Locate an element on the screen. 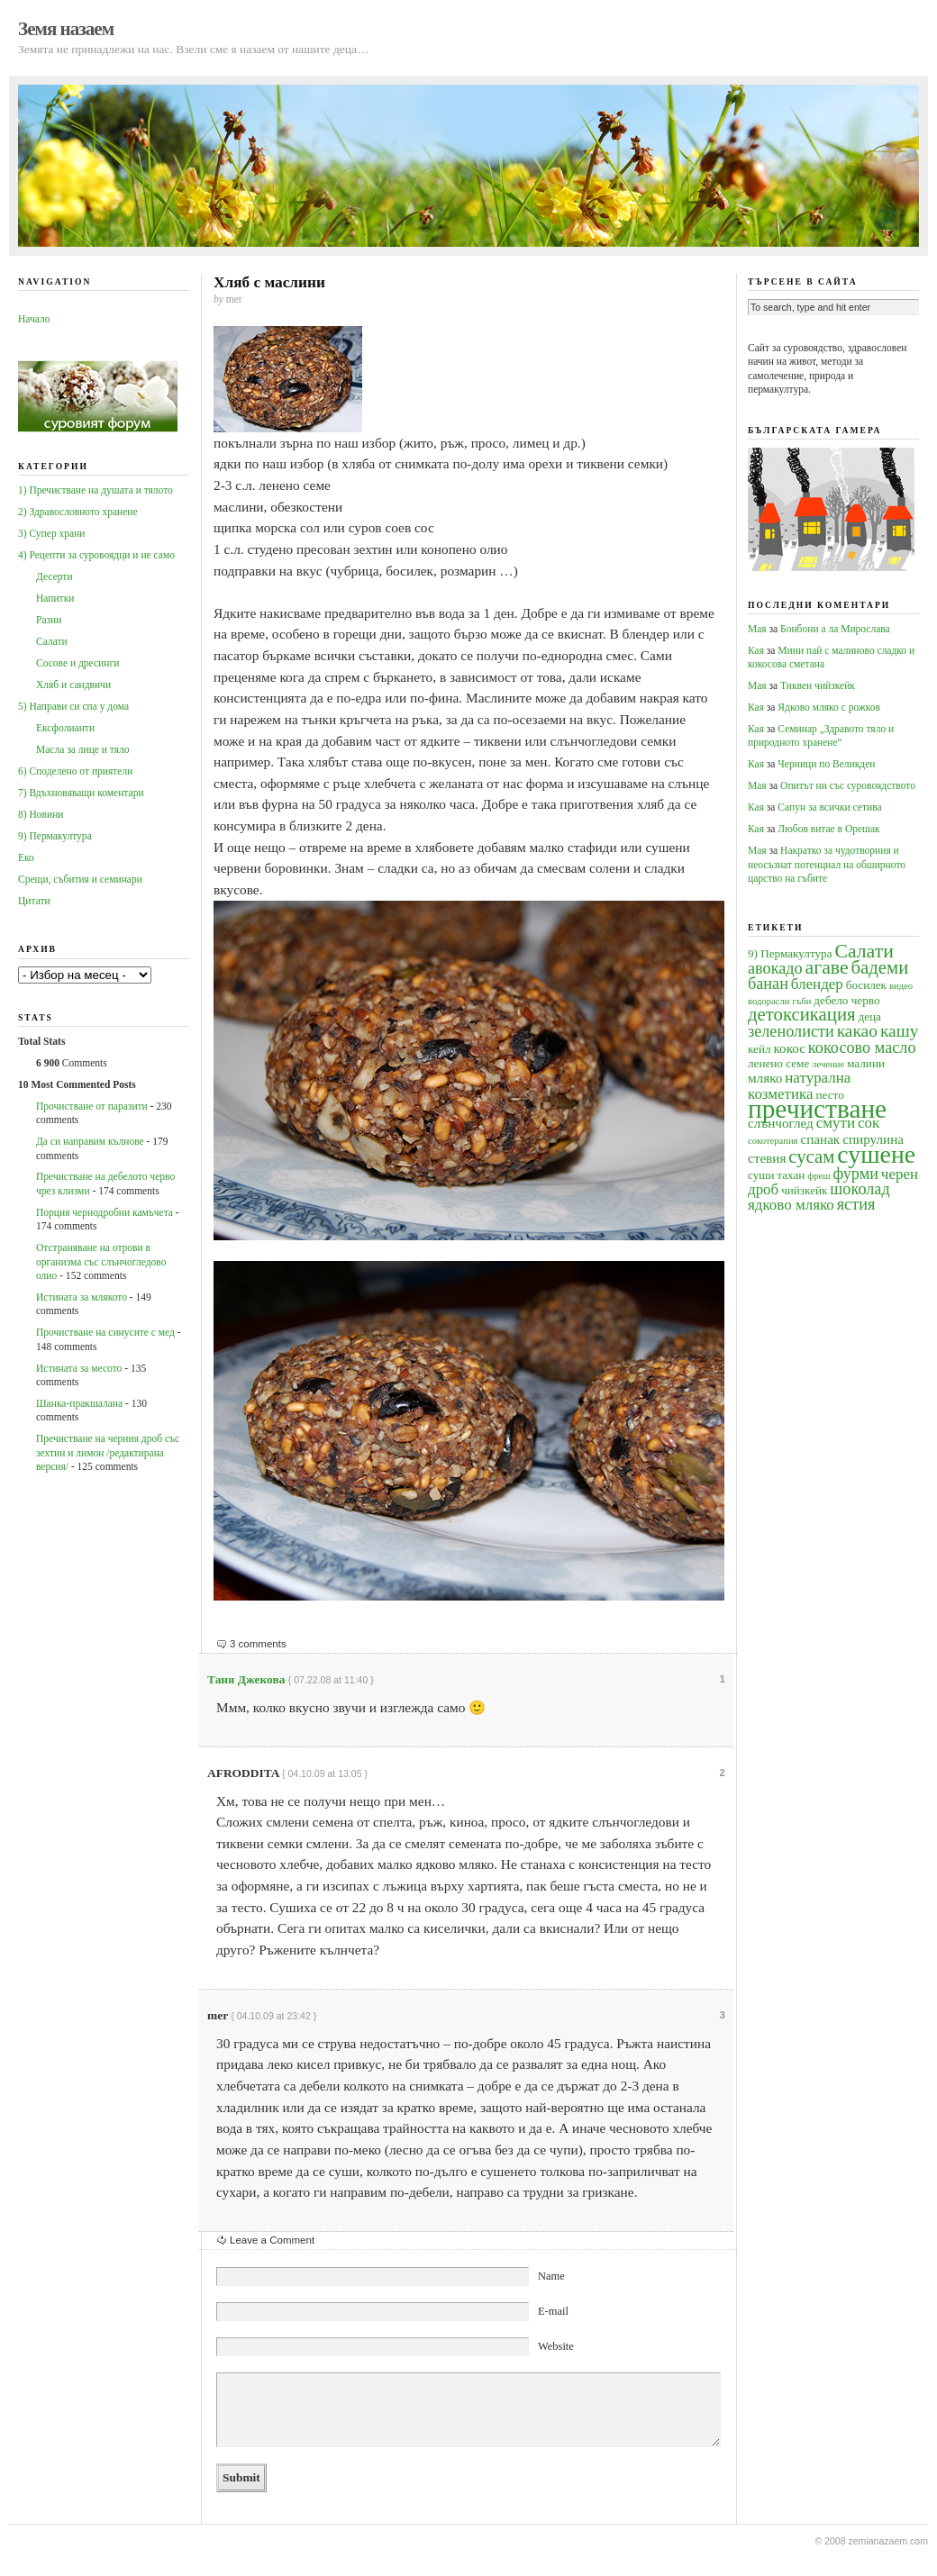  пречистване [пречистване (21 обекти)] is located at coordinates (817, 1108).